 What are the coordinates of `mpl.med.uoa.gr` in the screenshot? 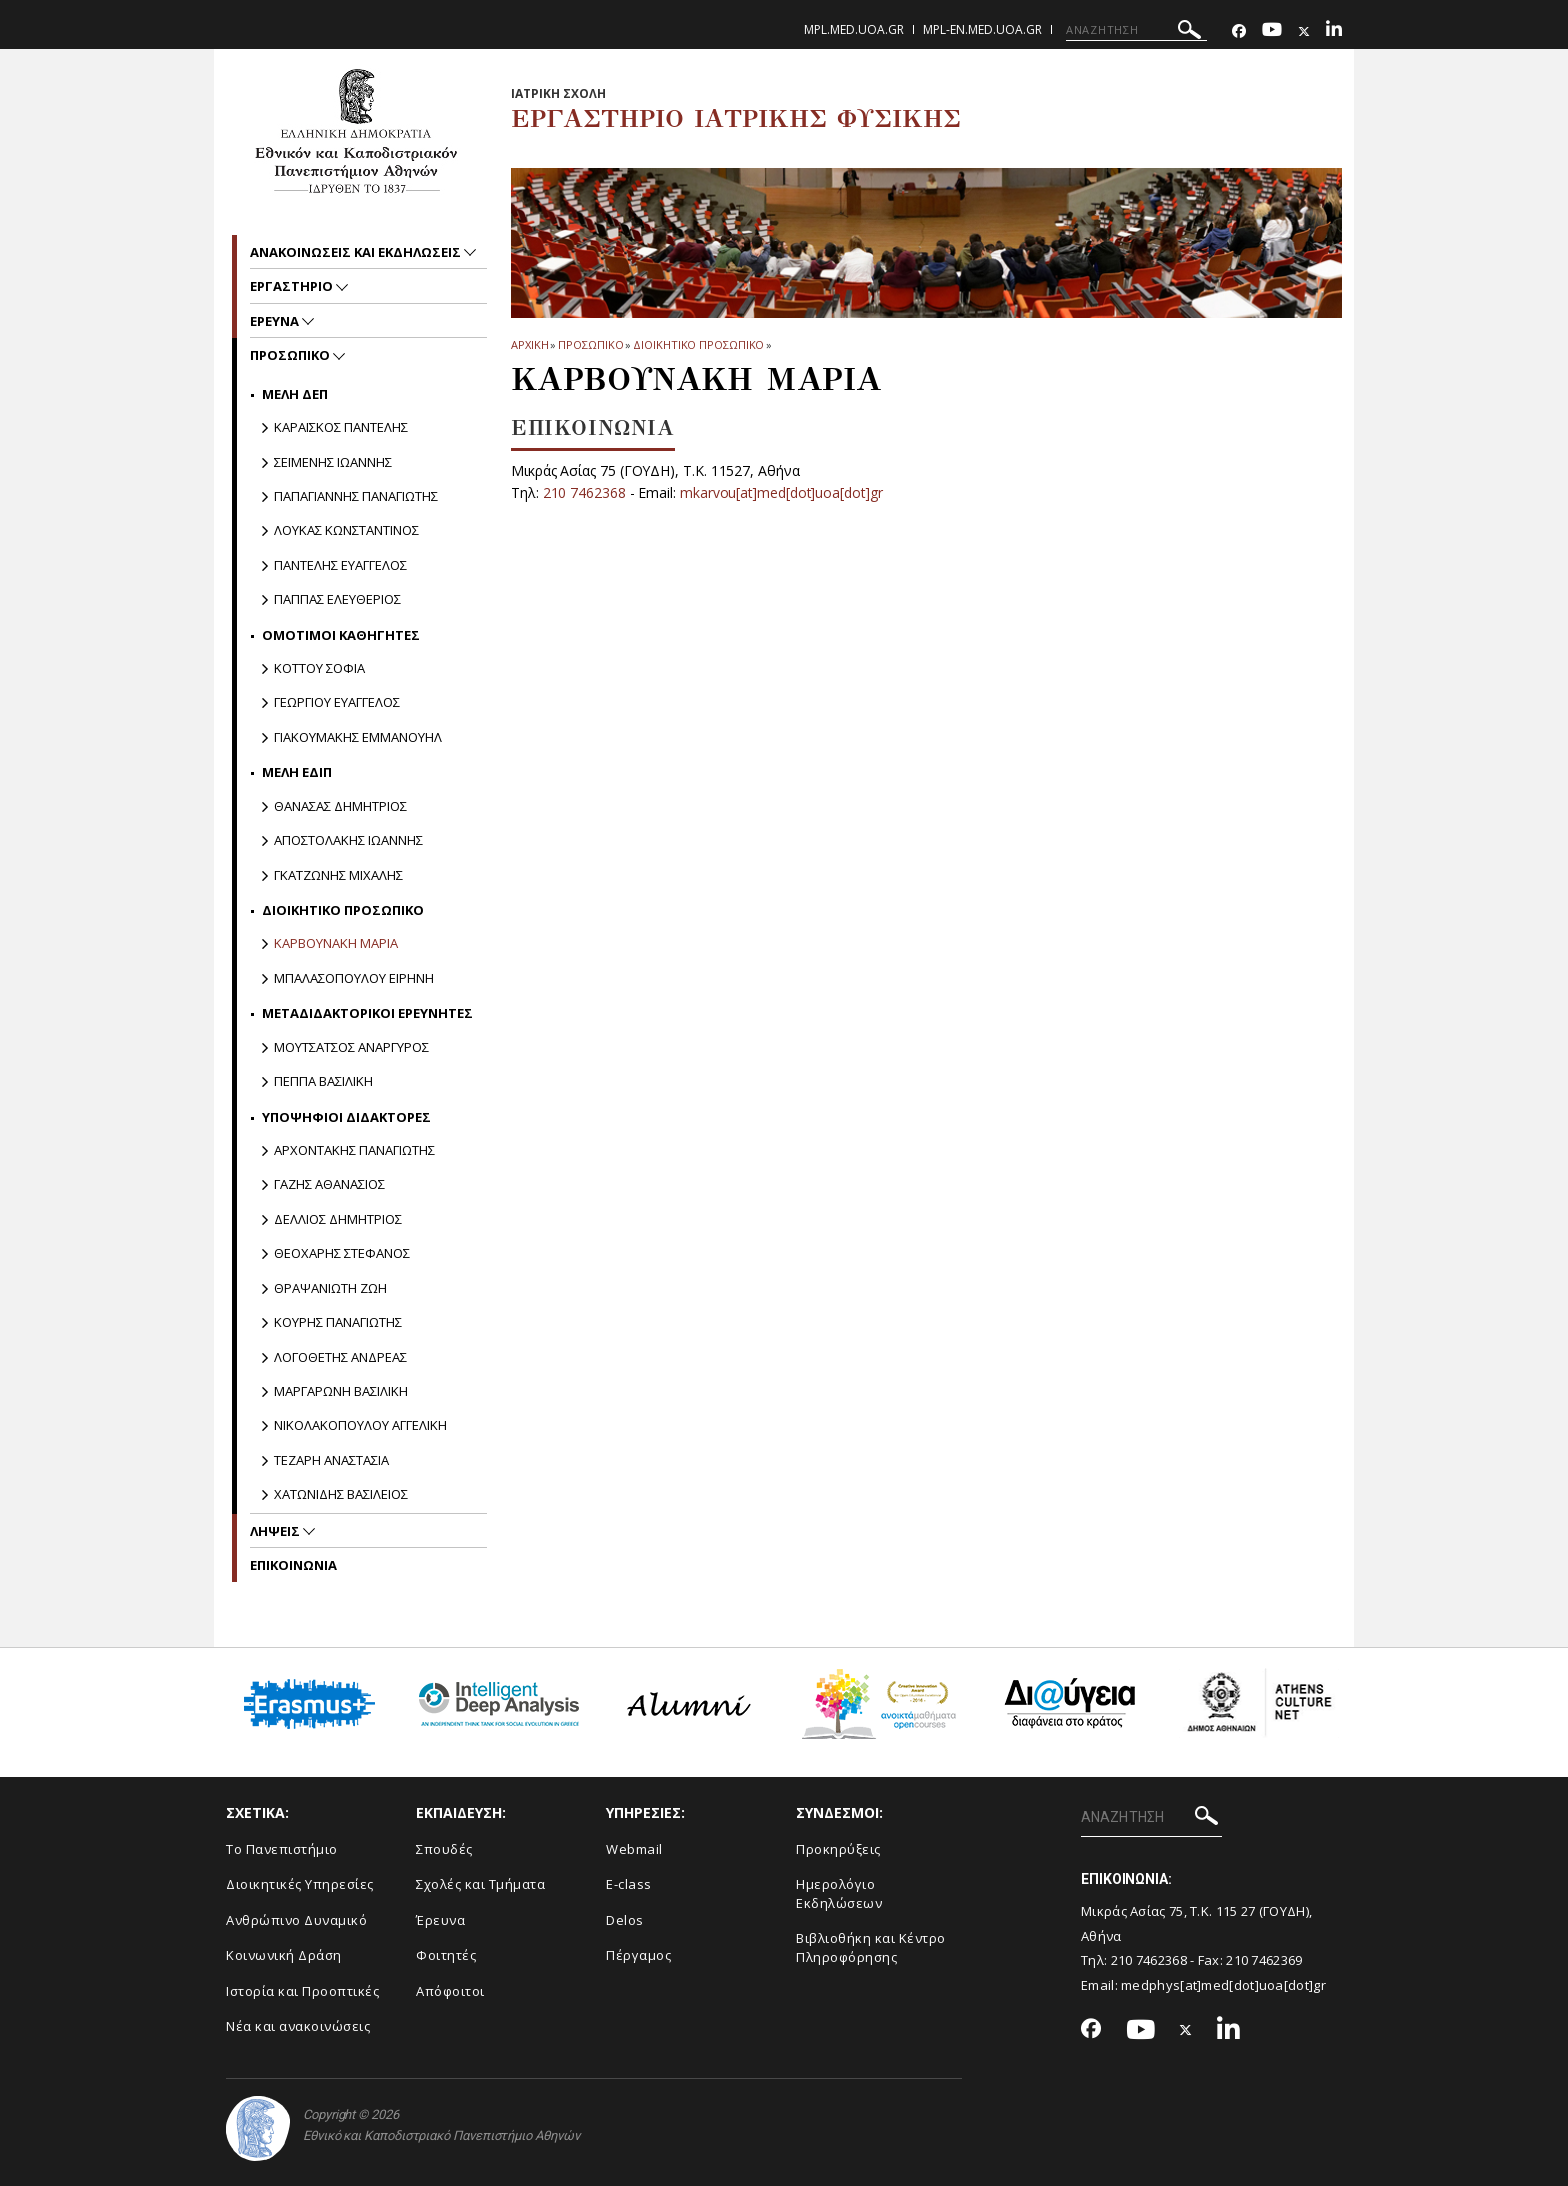 It's located at (854, 29).